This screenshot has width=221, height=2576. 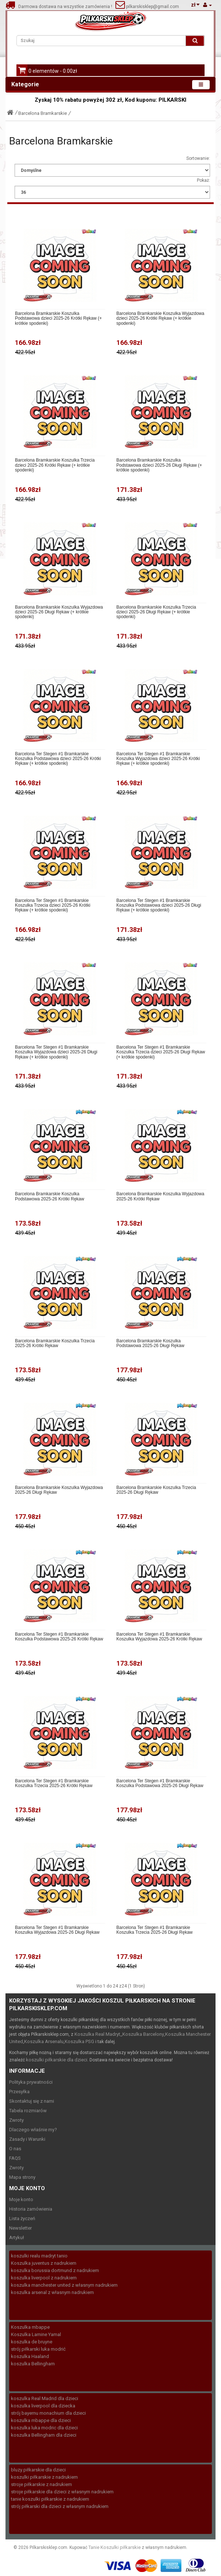 What do you see at coordinates (44, 2477) in the screenshot?
I see `koszulki piłkarskie z nadrukiem` at bounding box center [44, 2477].